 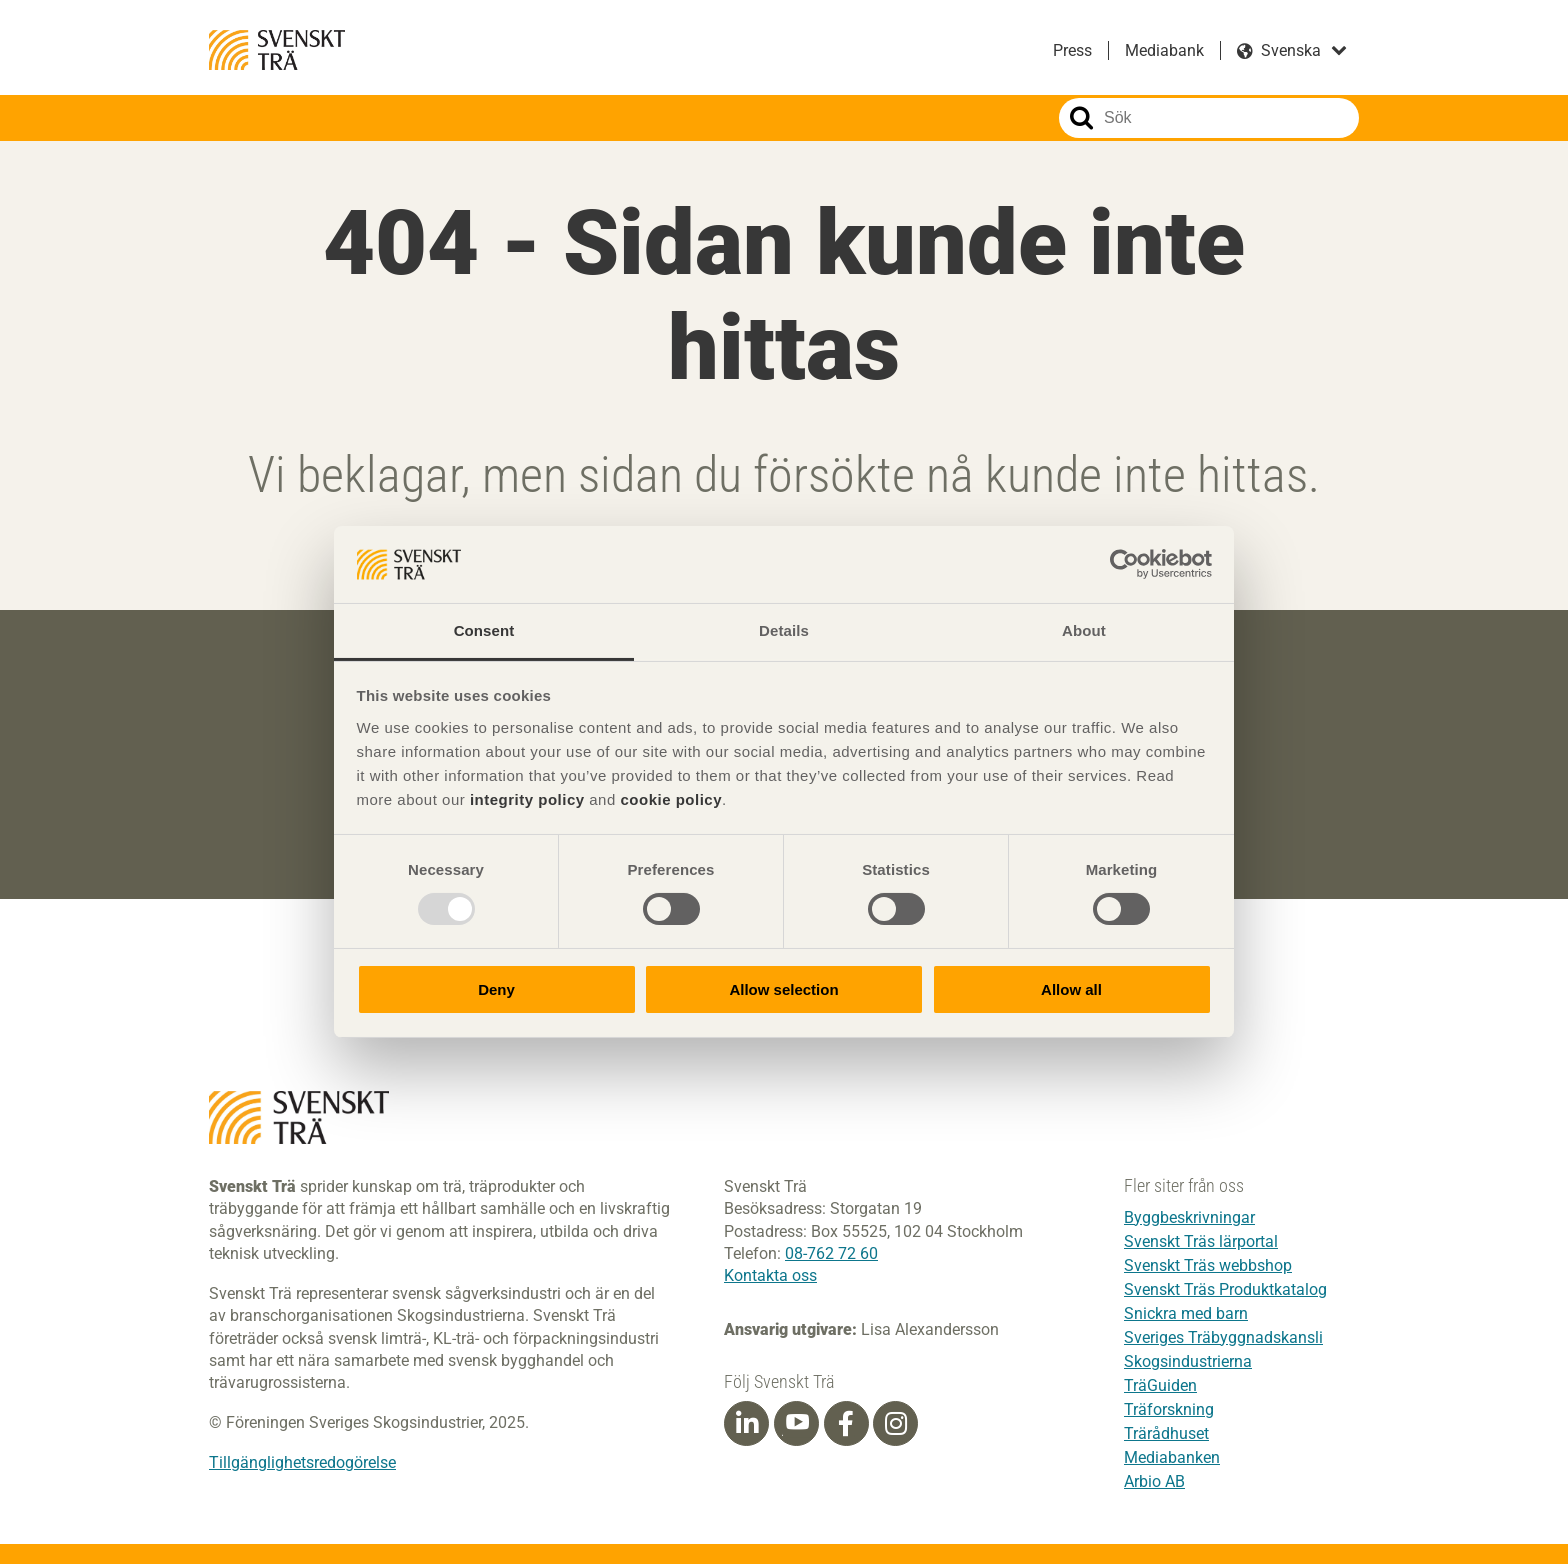 What do you see at coordinates (784, 630) in the screenshot?
I see `Details [tab]` at bounding box center [784, 630].